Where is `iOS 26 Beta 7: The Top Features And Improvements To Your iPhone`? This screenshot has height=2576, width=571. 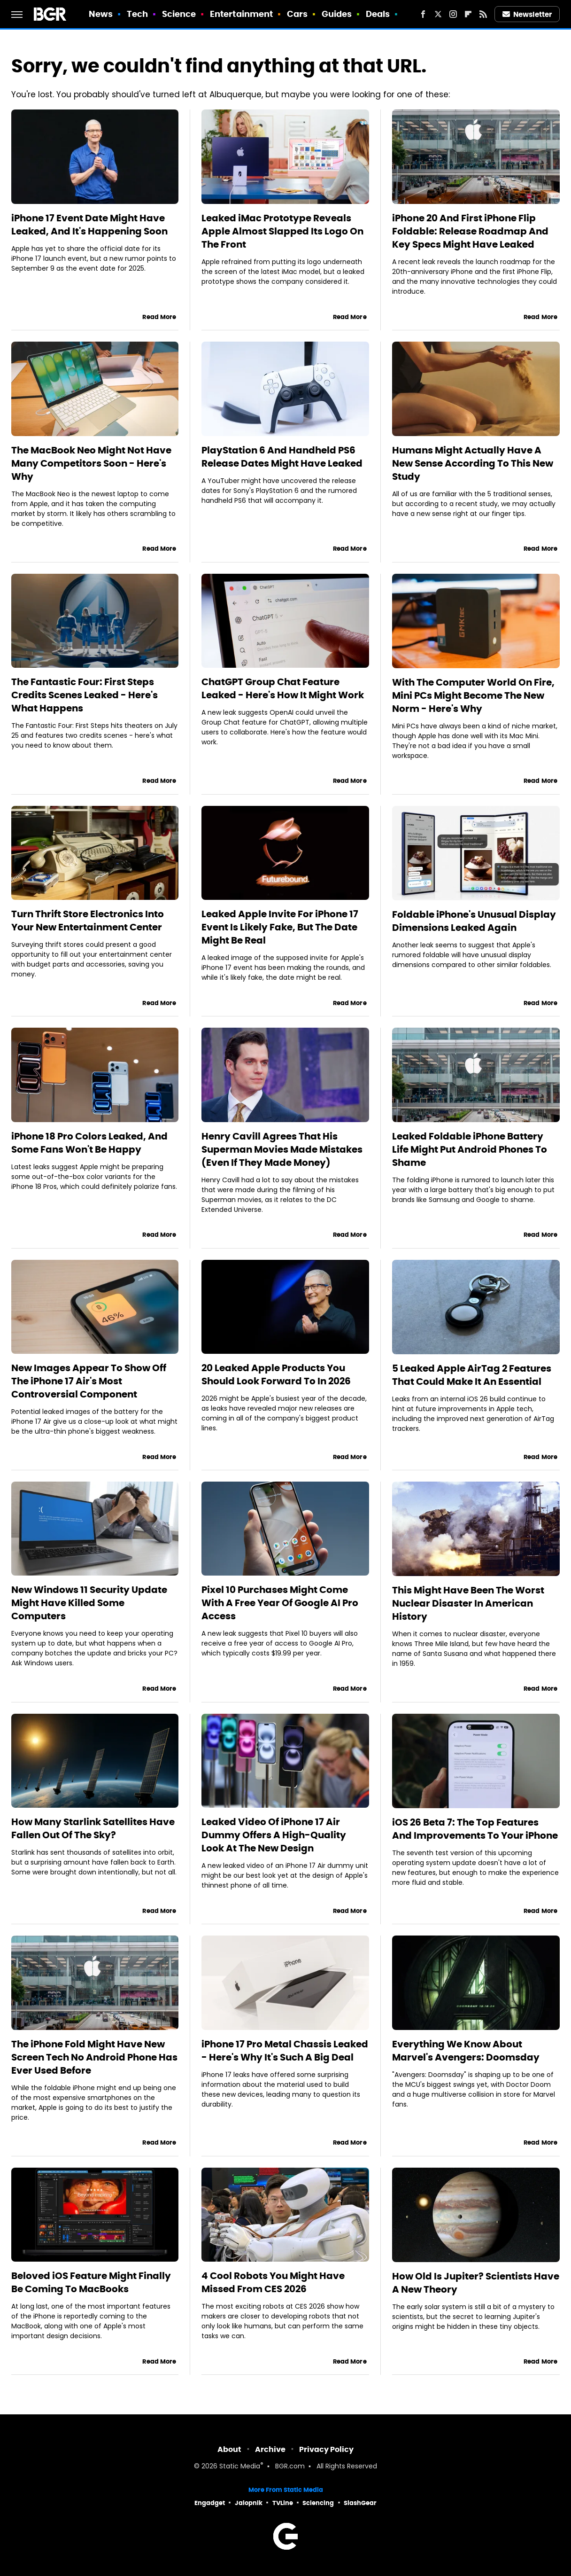 iOS 26 Beta 7: The Top Features And Improvements To Your iPhone is located at coordinates (475, 1829).